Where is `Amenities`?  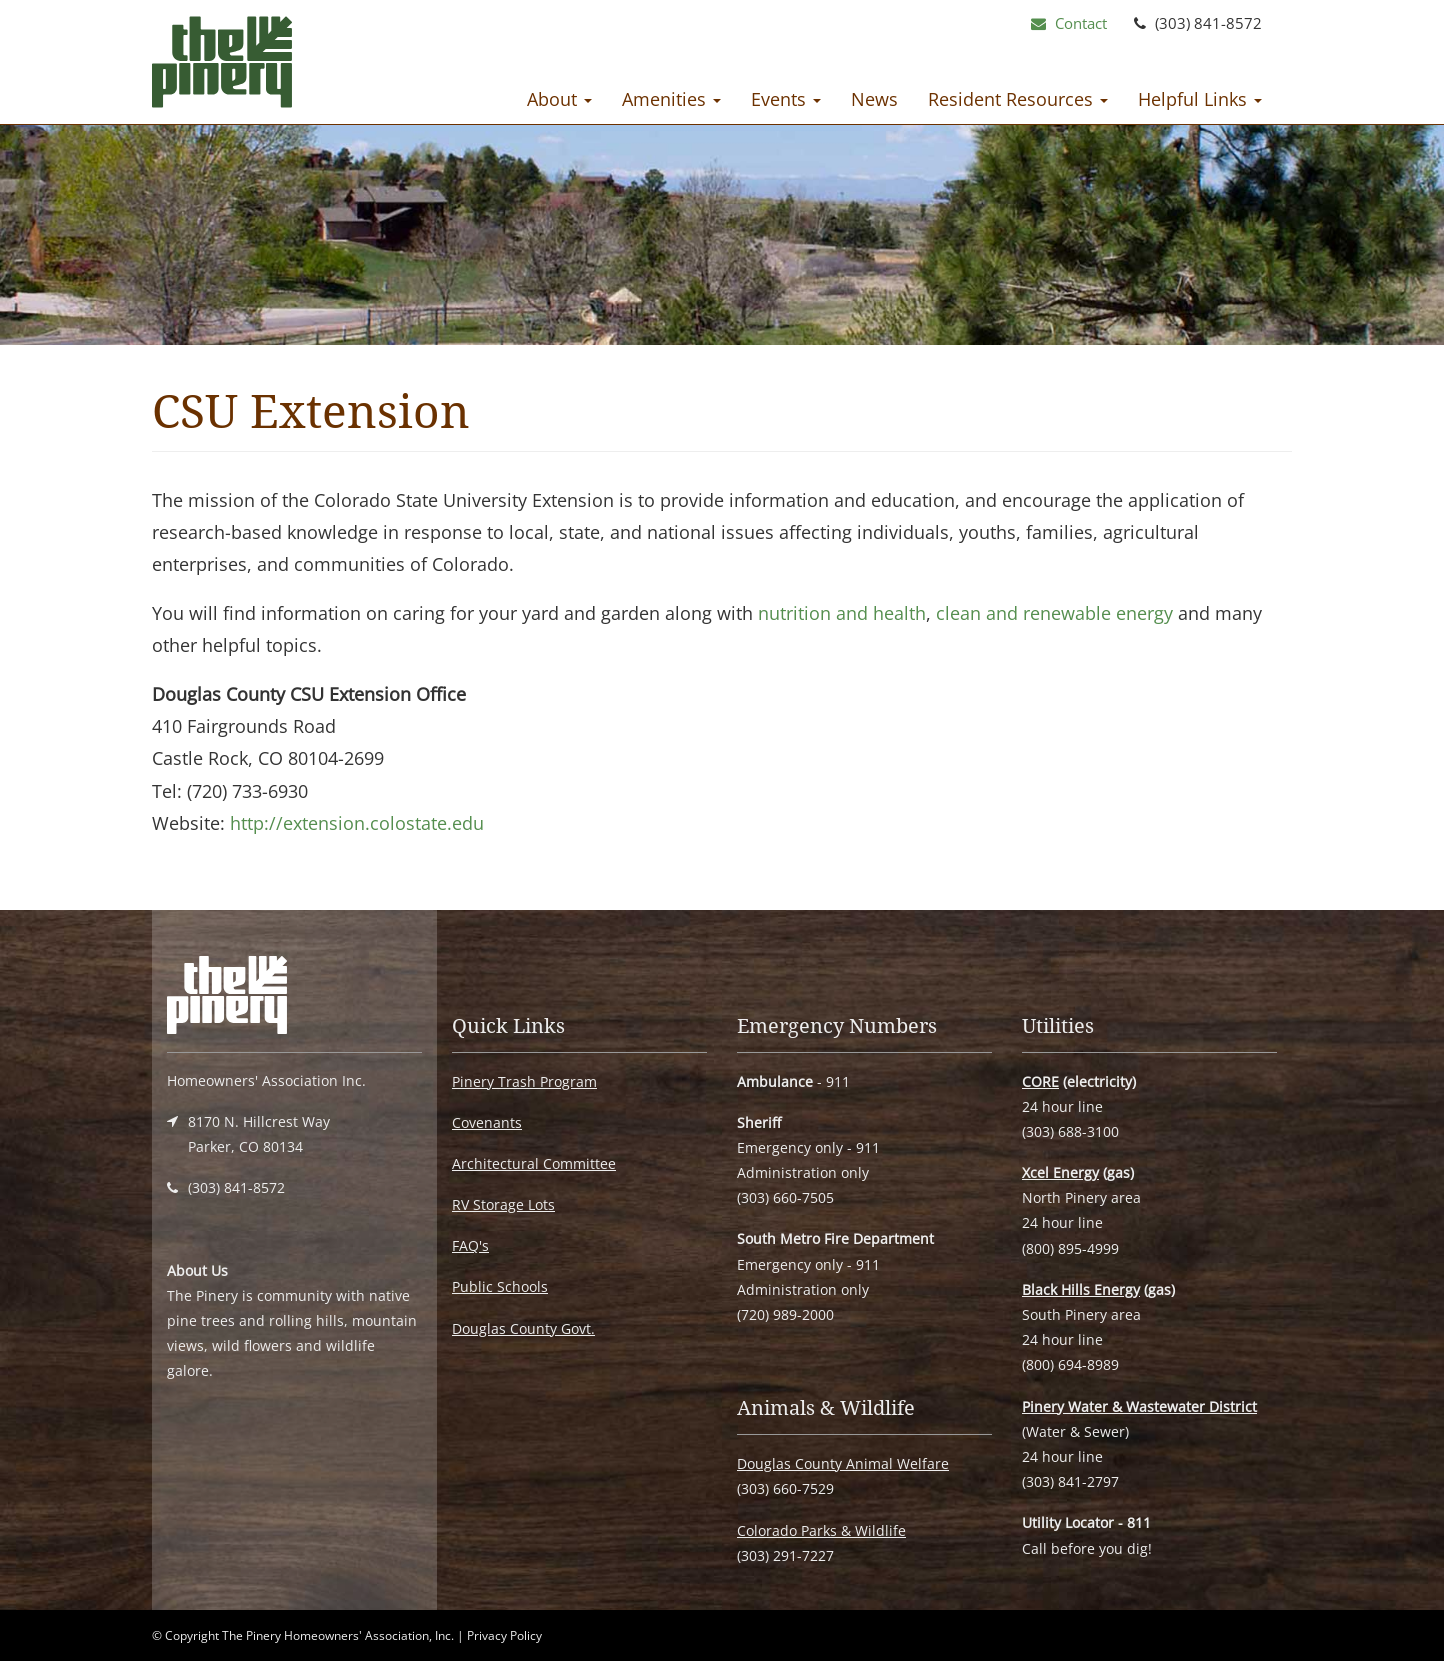 Amenities is located at coordinates (671, 99).